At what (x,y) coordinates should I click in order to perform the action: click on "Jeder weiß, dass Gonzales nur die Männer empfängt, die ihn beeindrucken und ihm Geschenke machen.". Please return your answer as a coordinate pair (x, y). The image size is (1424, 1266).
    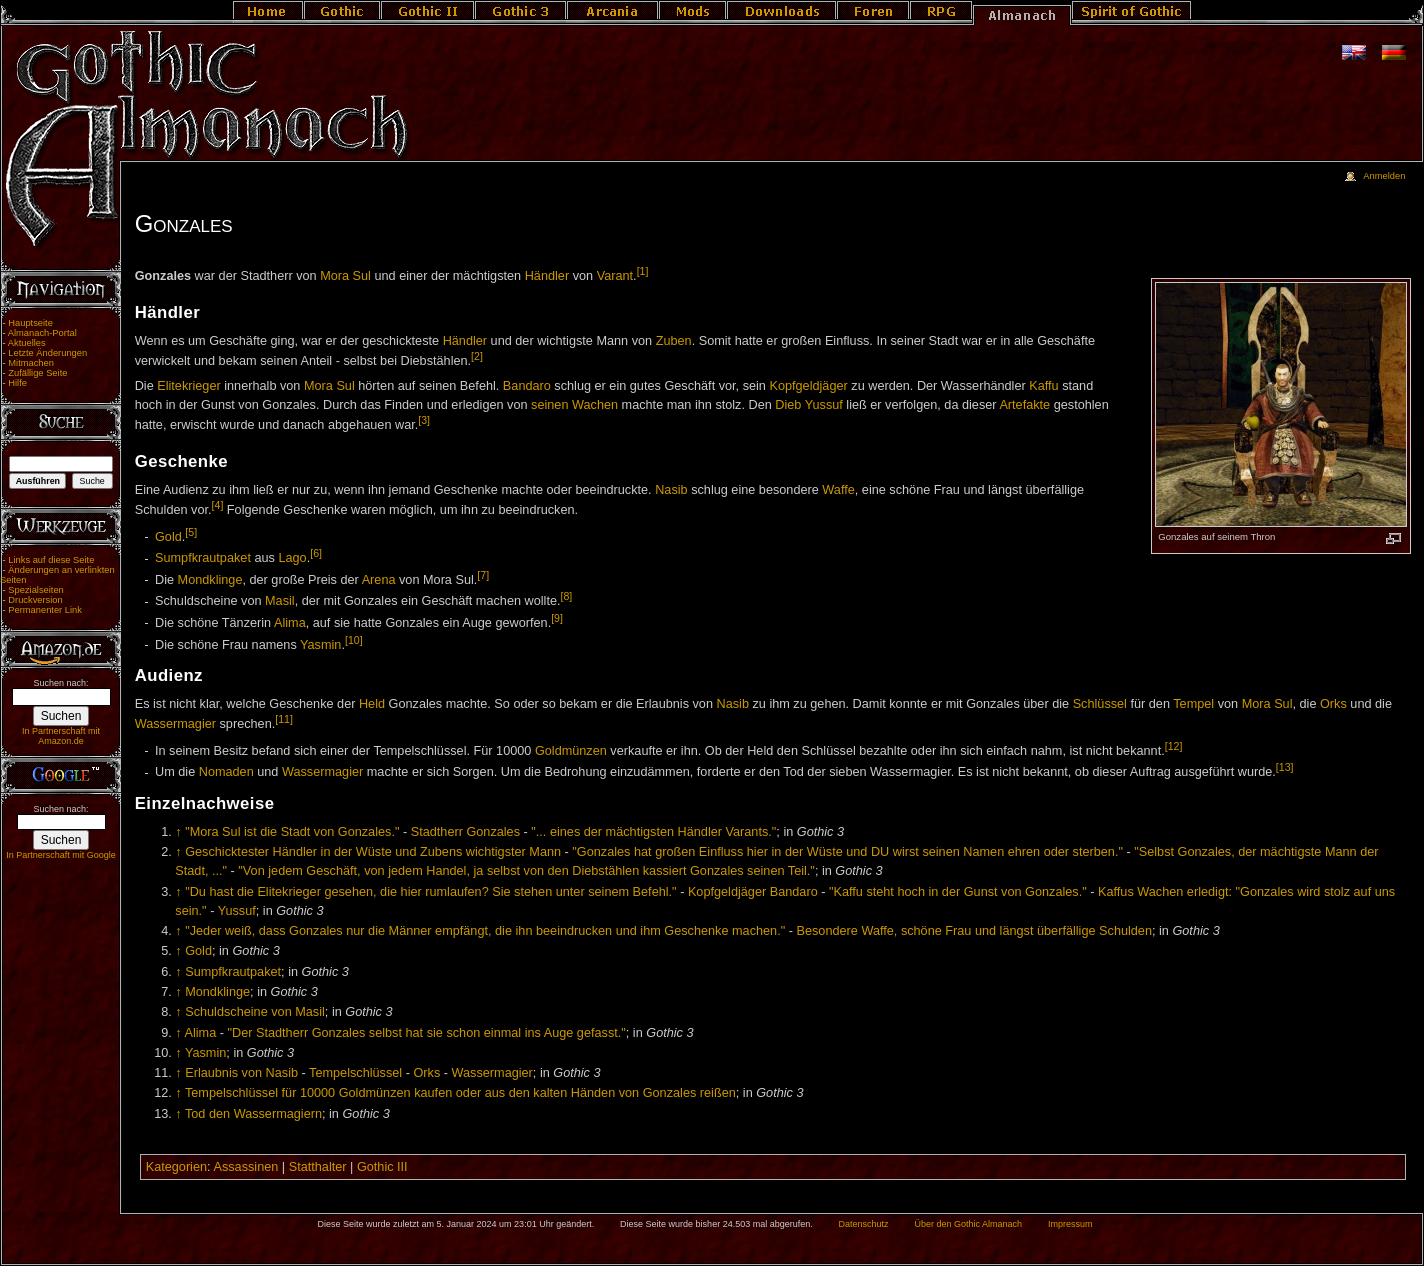
    Looking at the image, I should click on (485, 931).